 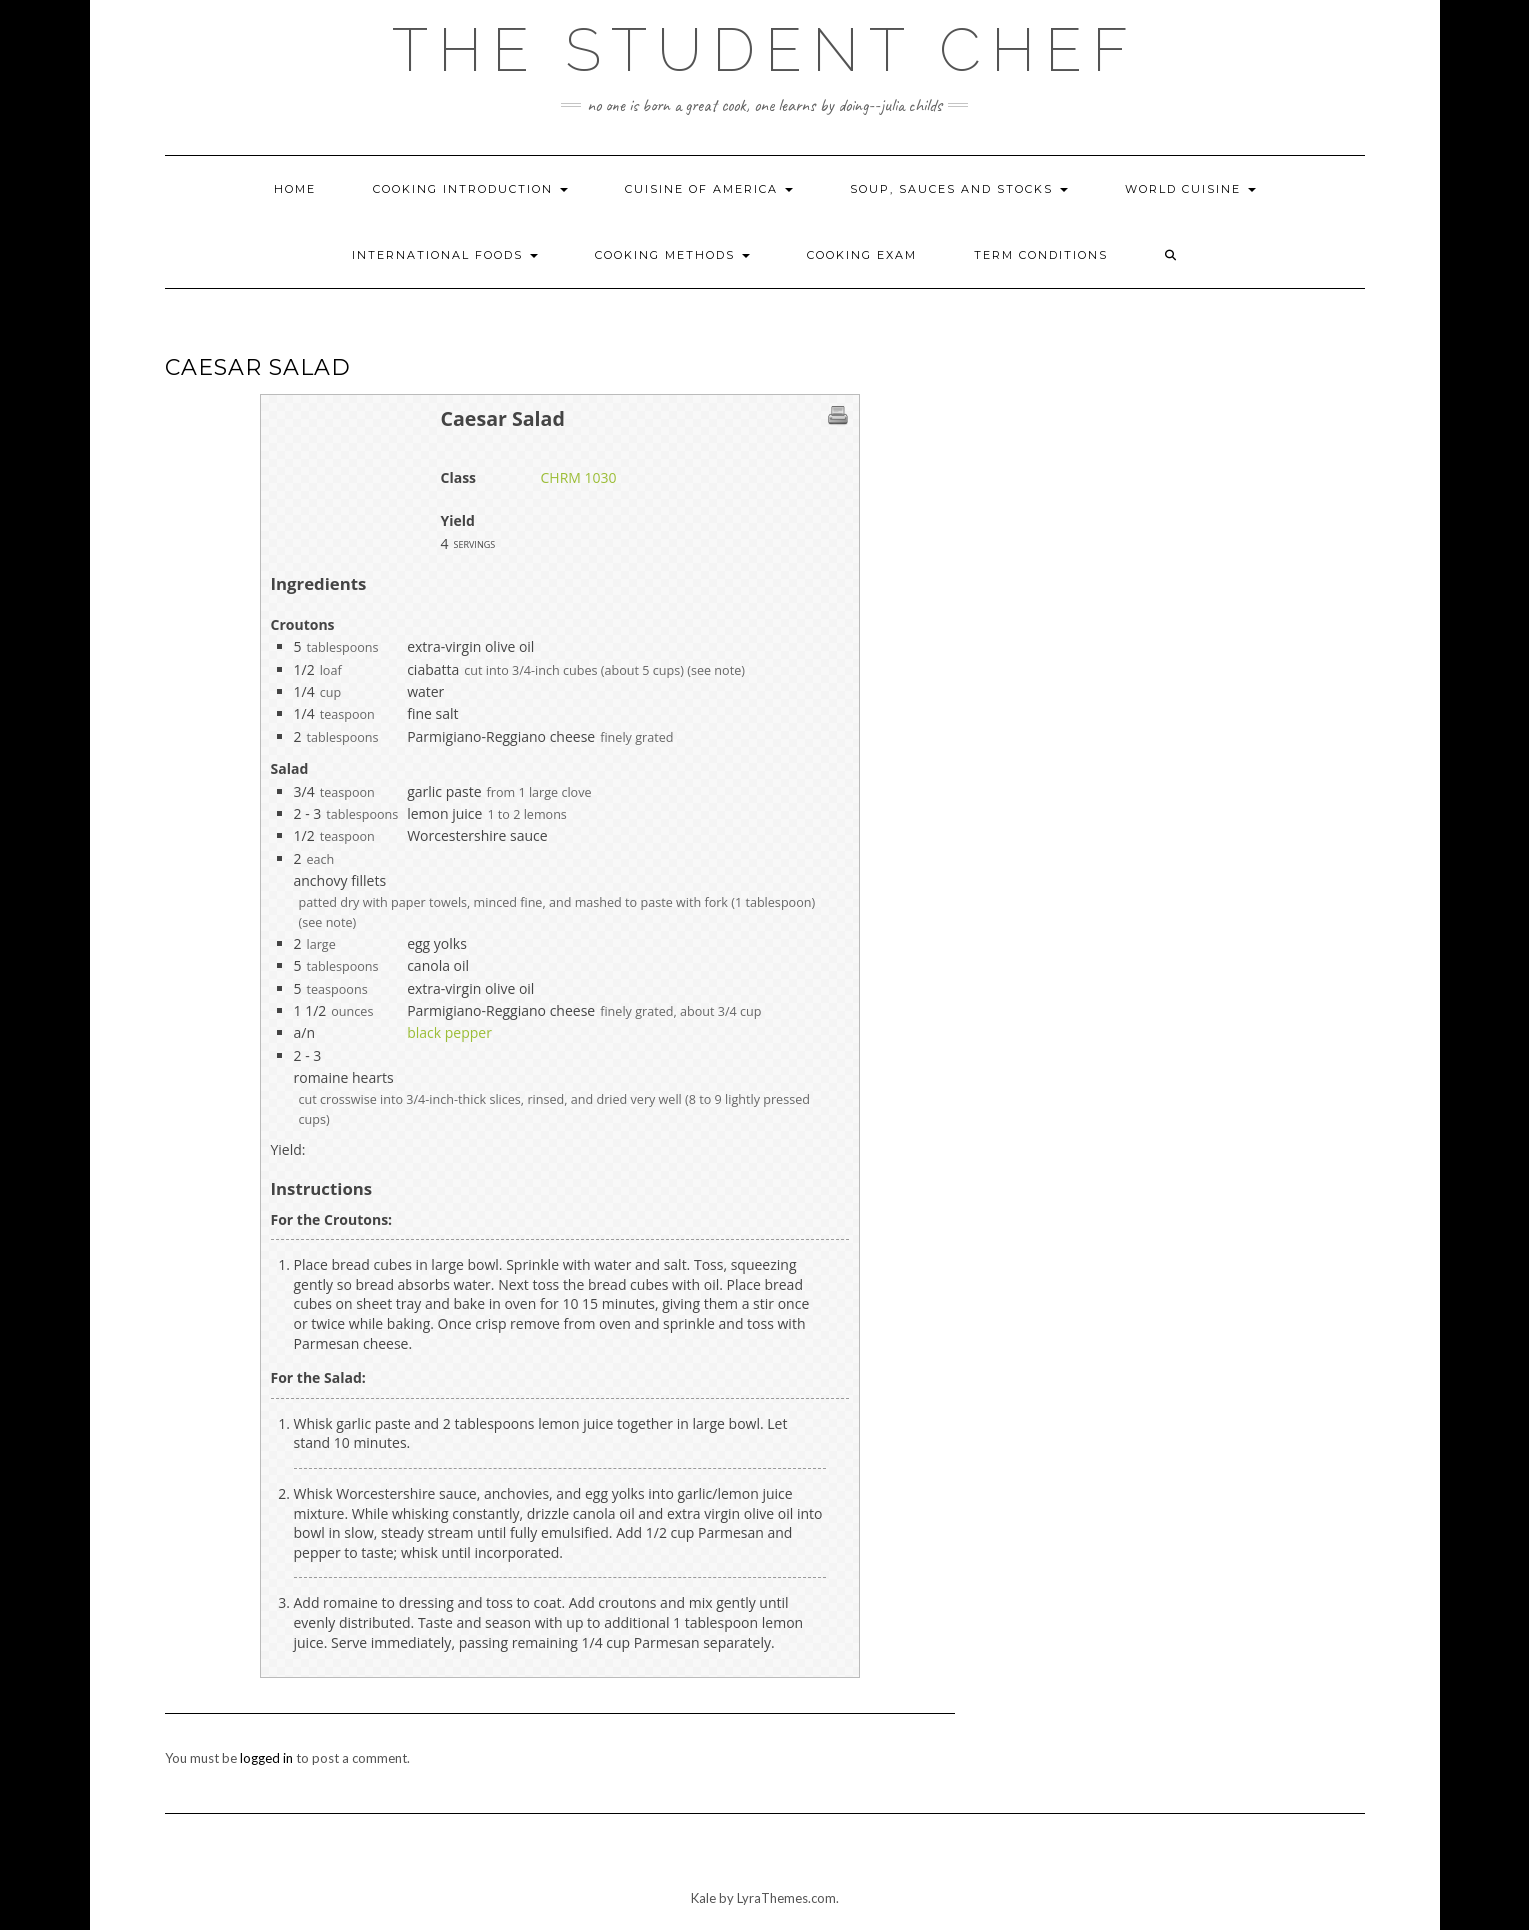 I want to click on logged in, so click(x=266, y=1758).